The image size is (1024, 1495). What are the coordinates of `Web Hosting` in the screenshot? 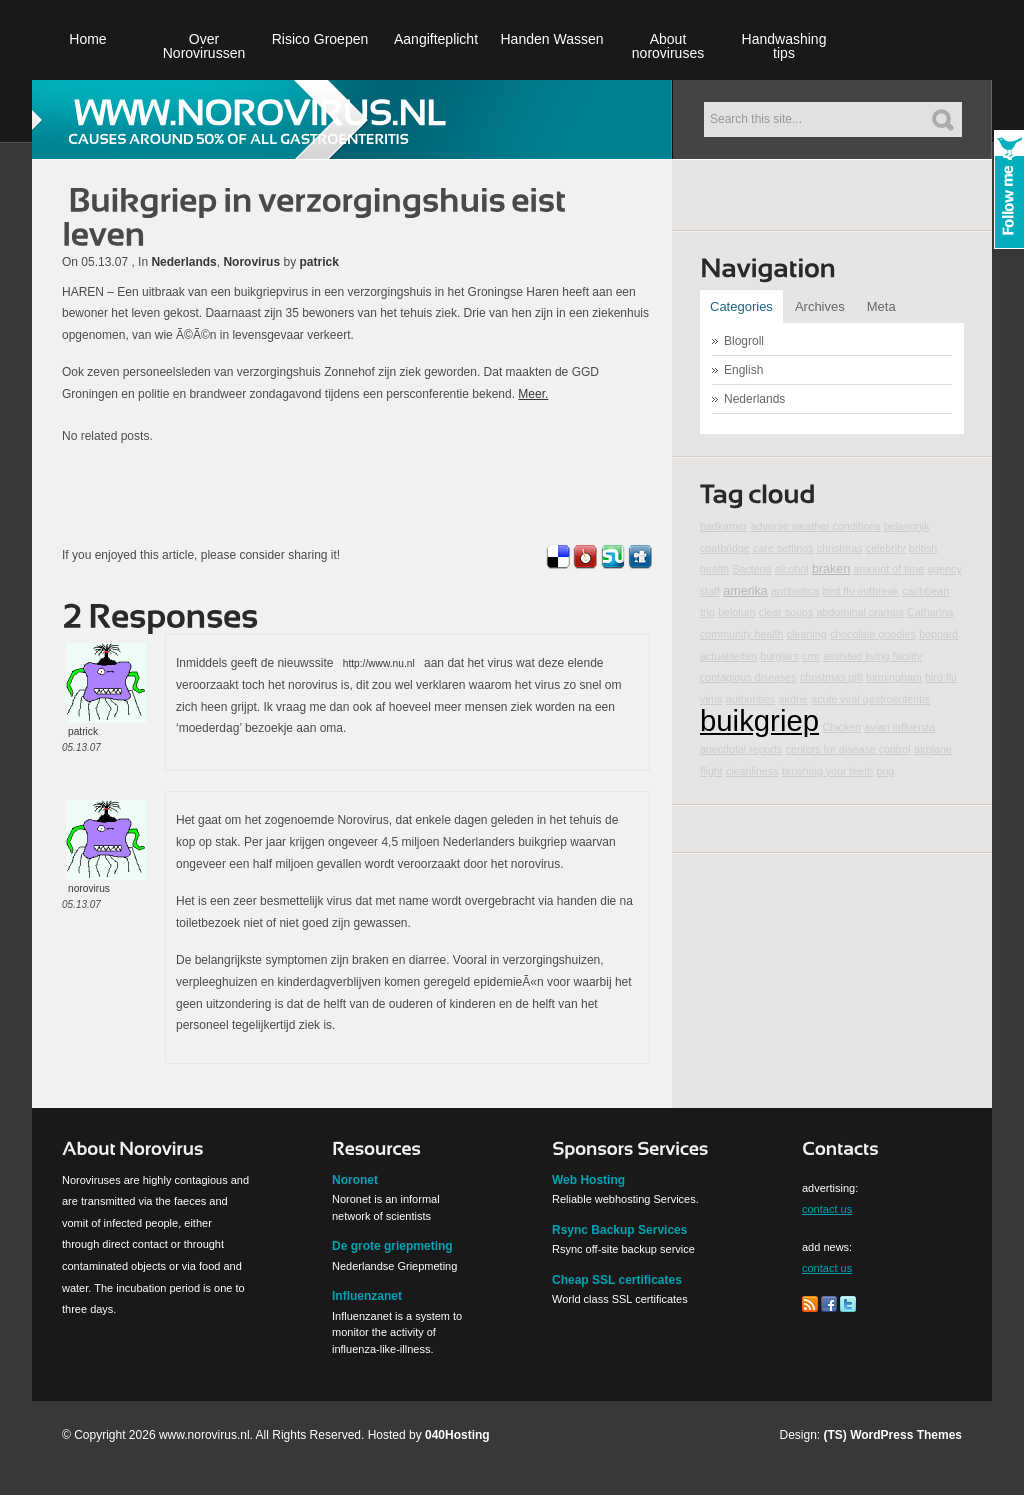 It's located at (588, 1180).